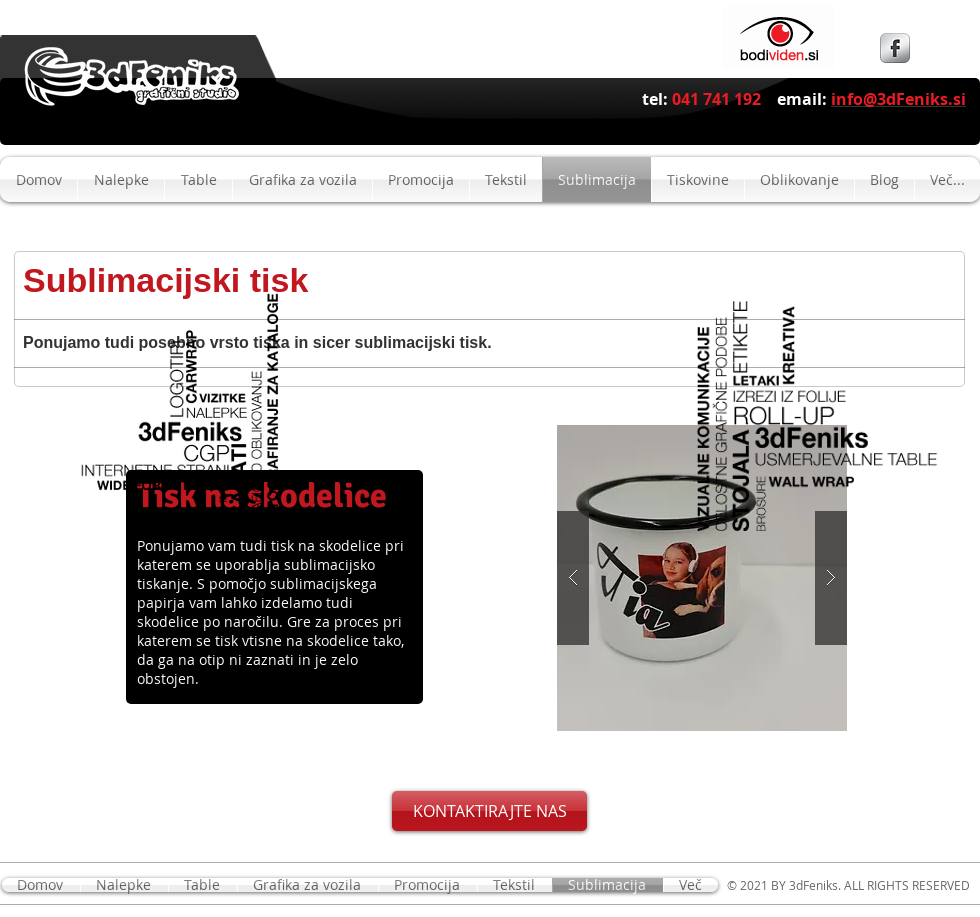 Image resolution: width=980 pixels, height=917 pixels. What do you see at coordinates (489, 811) in the screenshot?
I see `[KONTAKTIRAJTE NAS]` at bounding box center [489, 811].